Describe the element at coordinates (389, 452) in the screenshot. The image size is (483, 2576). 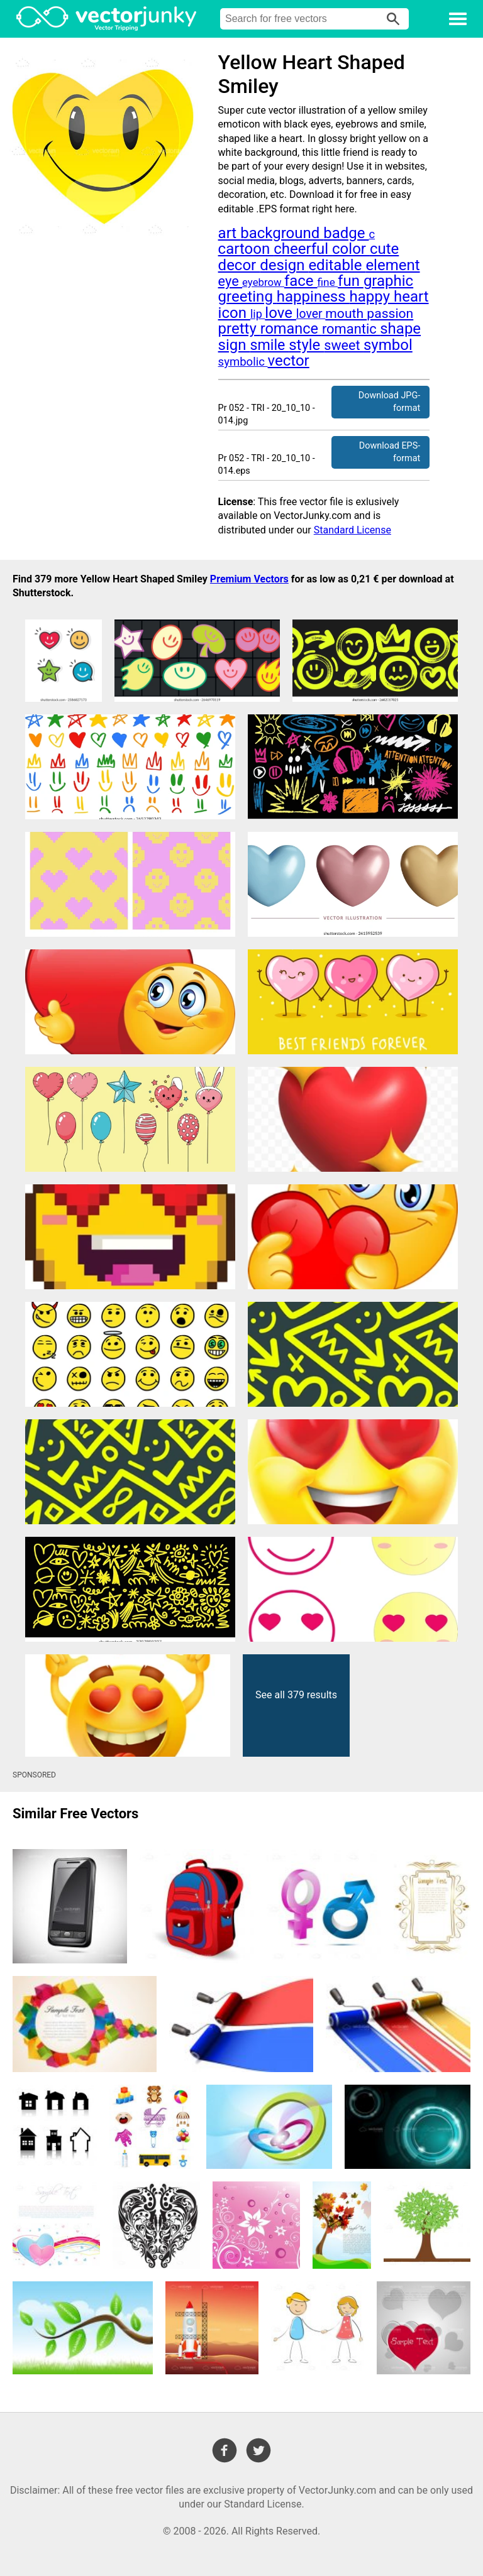
I see `Download EPS-format` at that location.